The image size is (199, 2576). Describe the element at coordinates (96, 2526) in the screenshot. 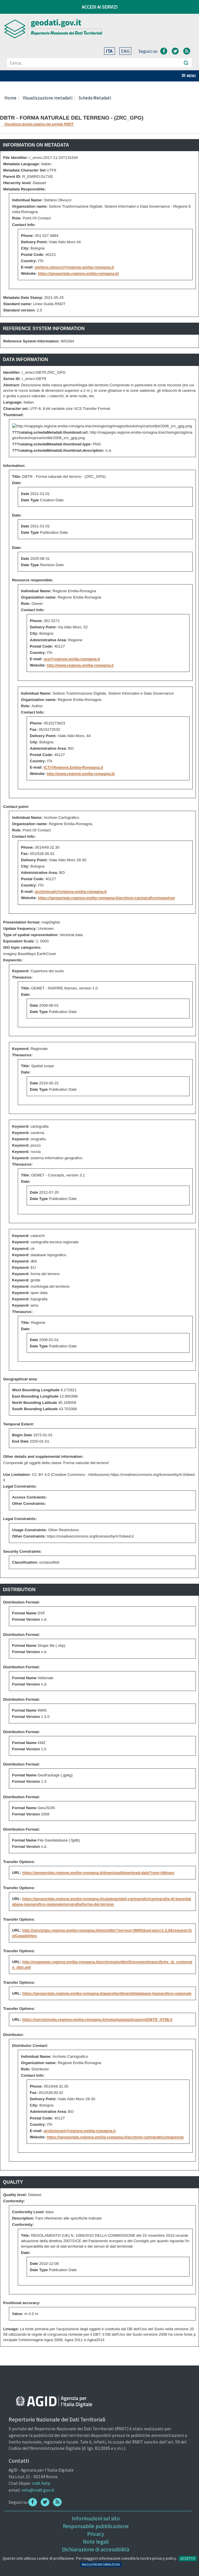

I see `Responsabile pubblicazione` at that location.